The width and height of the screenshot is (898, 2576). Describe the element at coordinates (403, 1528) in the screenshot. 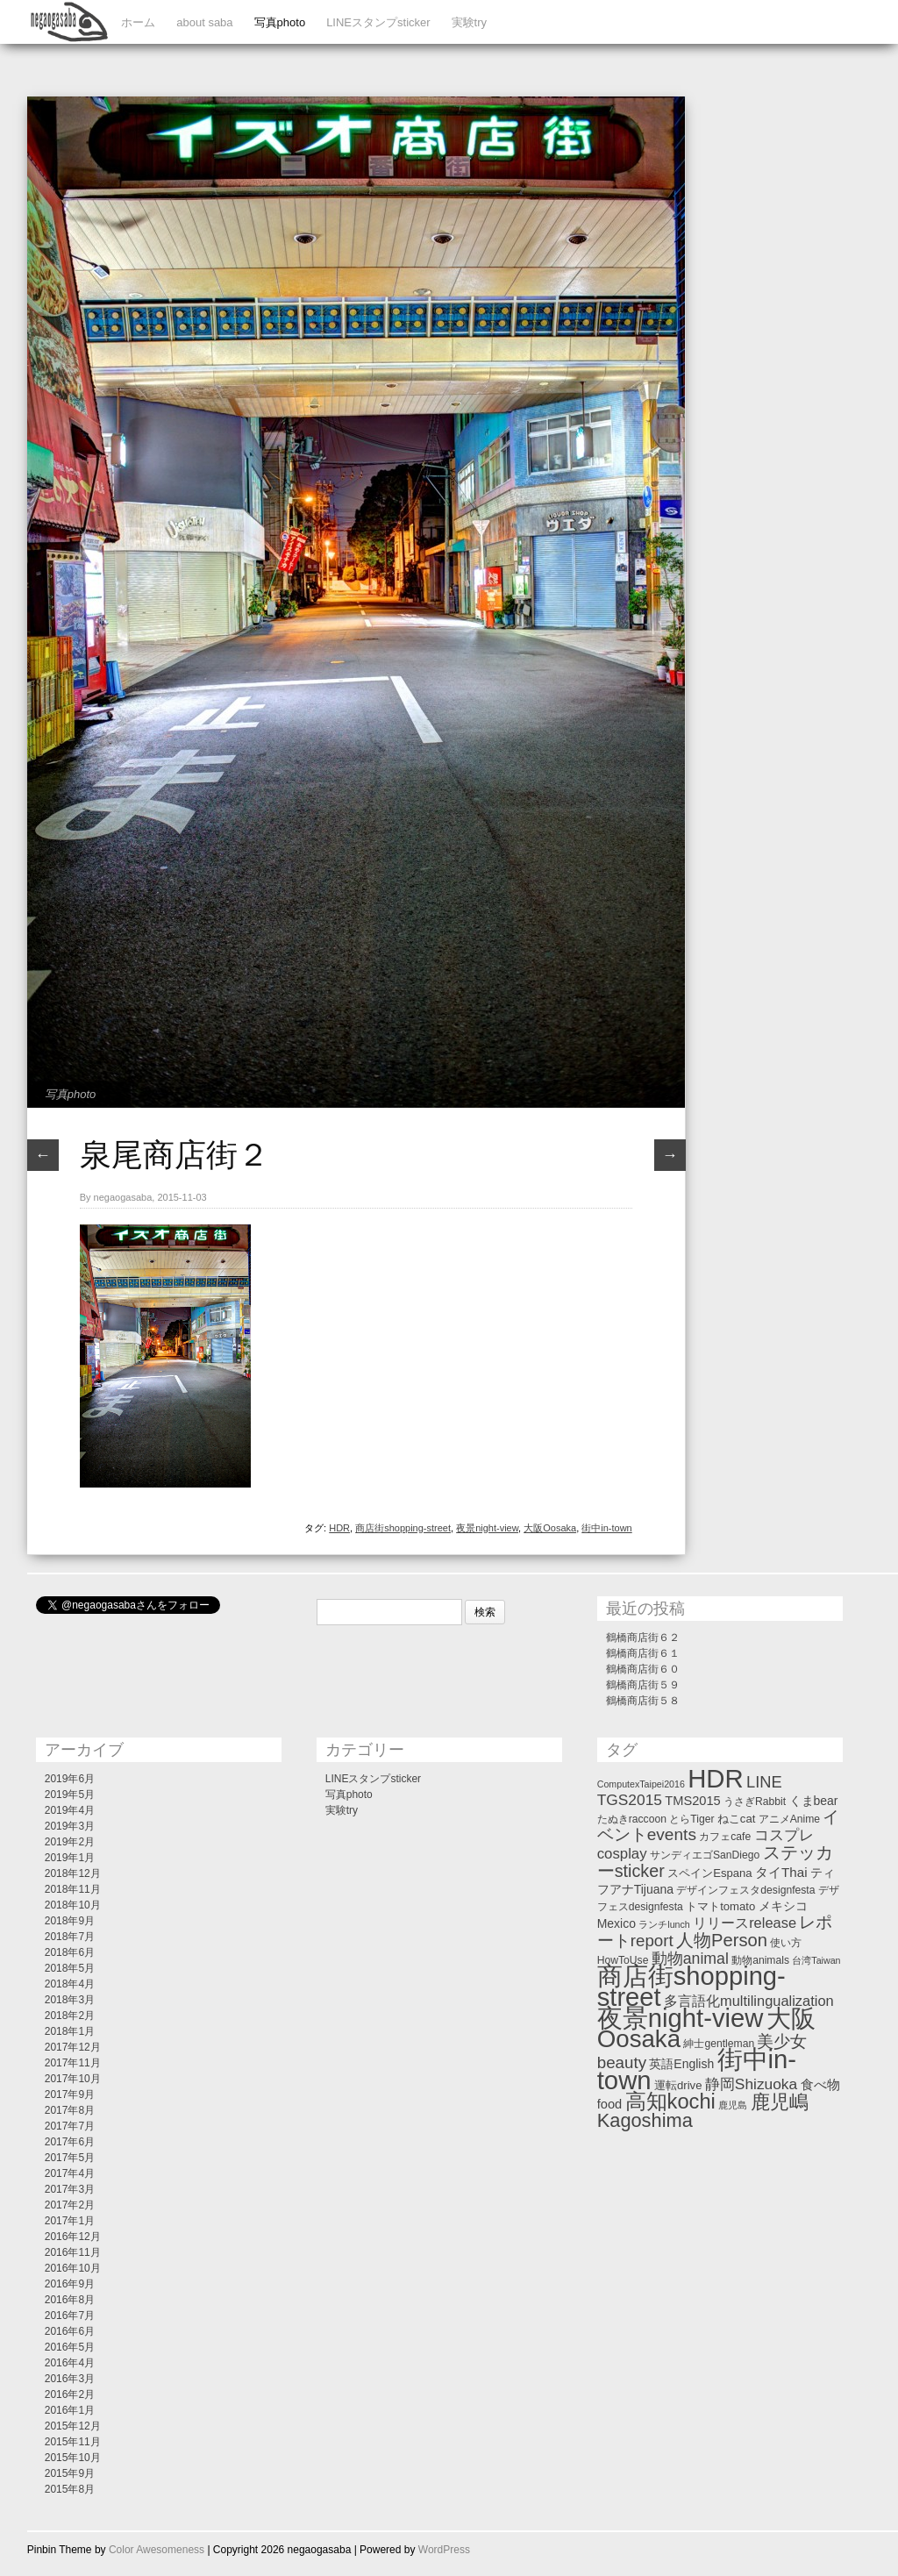

I see `商店街shopping-street` at that location.